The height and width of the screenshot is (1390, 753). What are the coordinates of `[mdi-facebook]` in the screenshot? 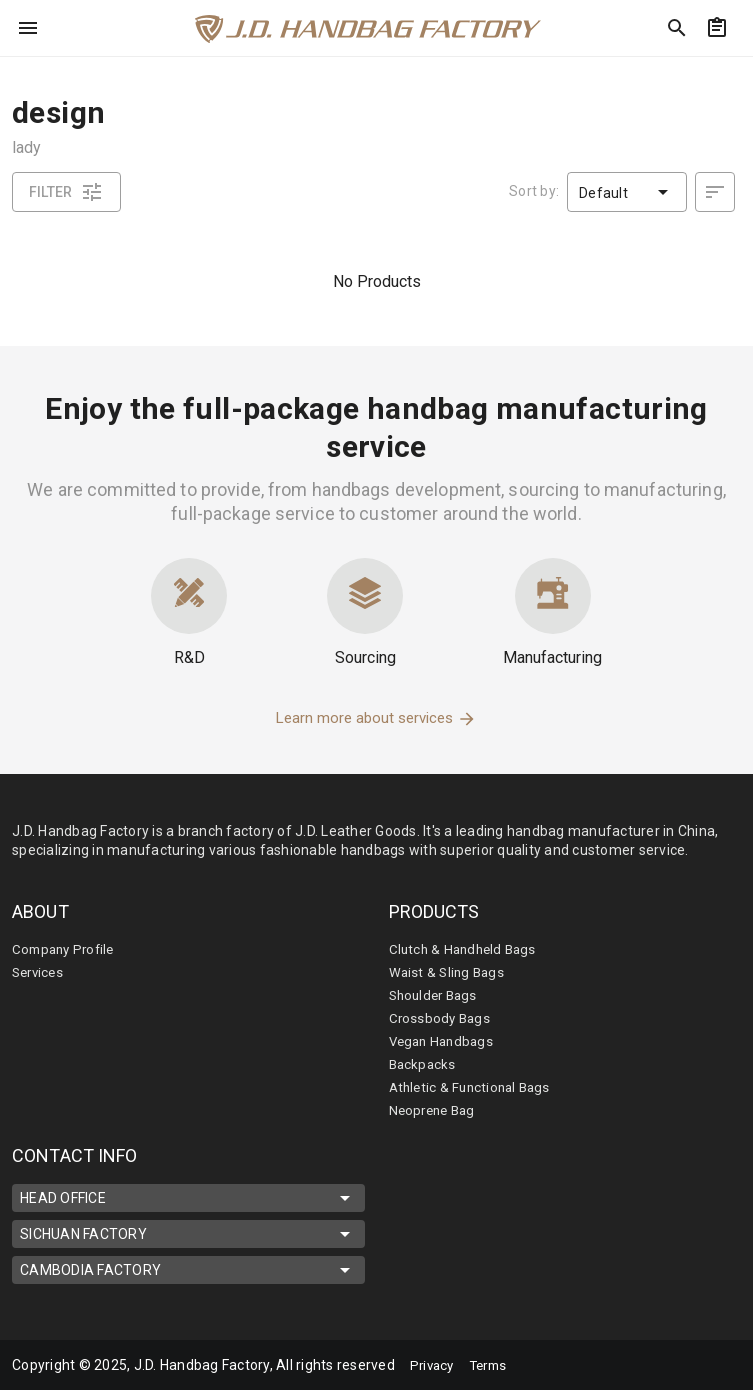 It's located at (628, 1365).